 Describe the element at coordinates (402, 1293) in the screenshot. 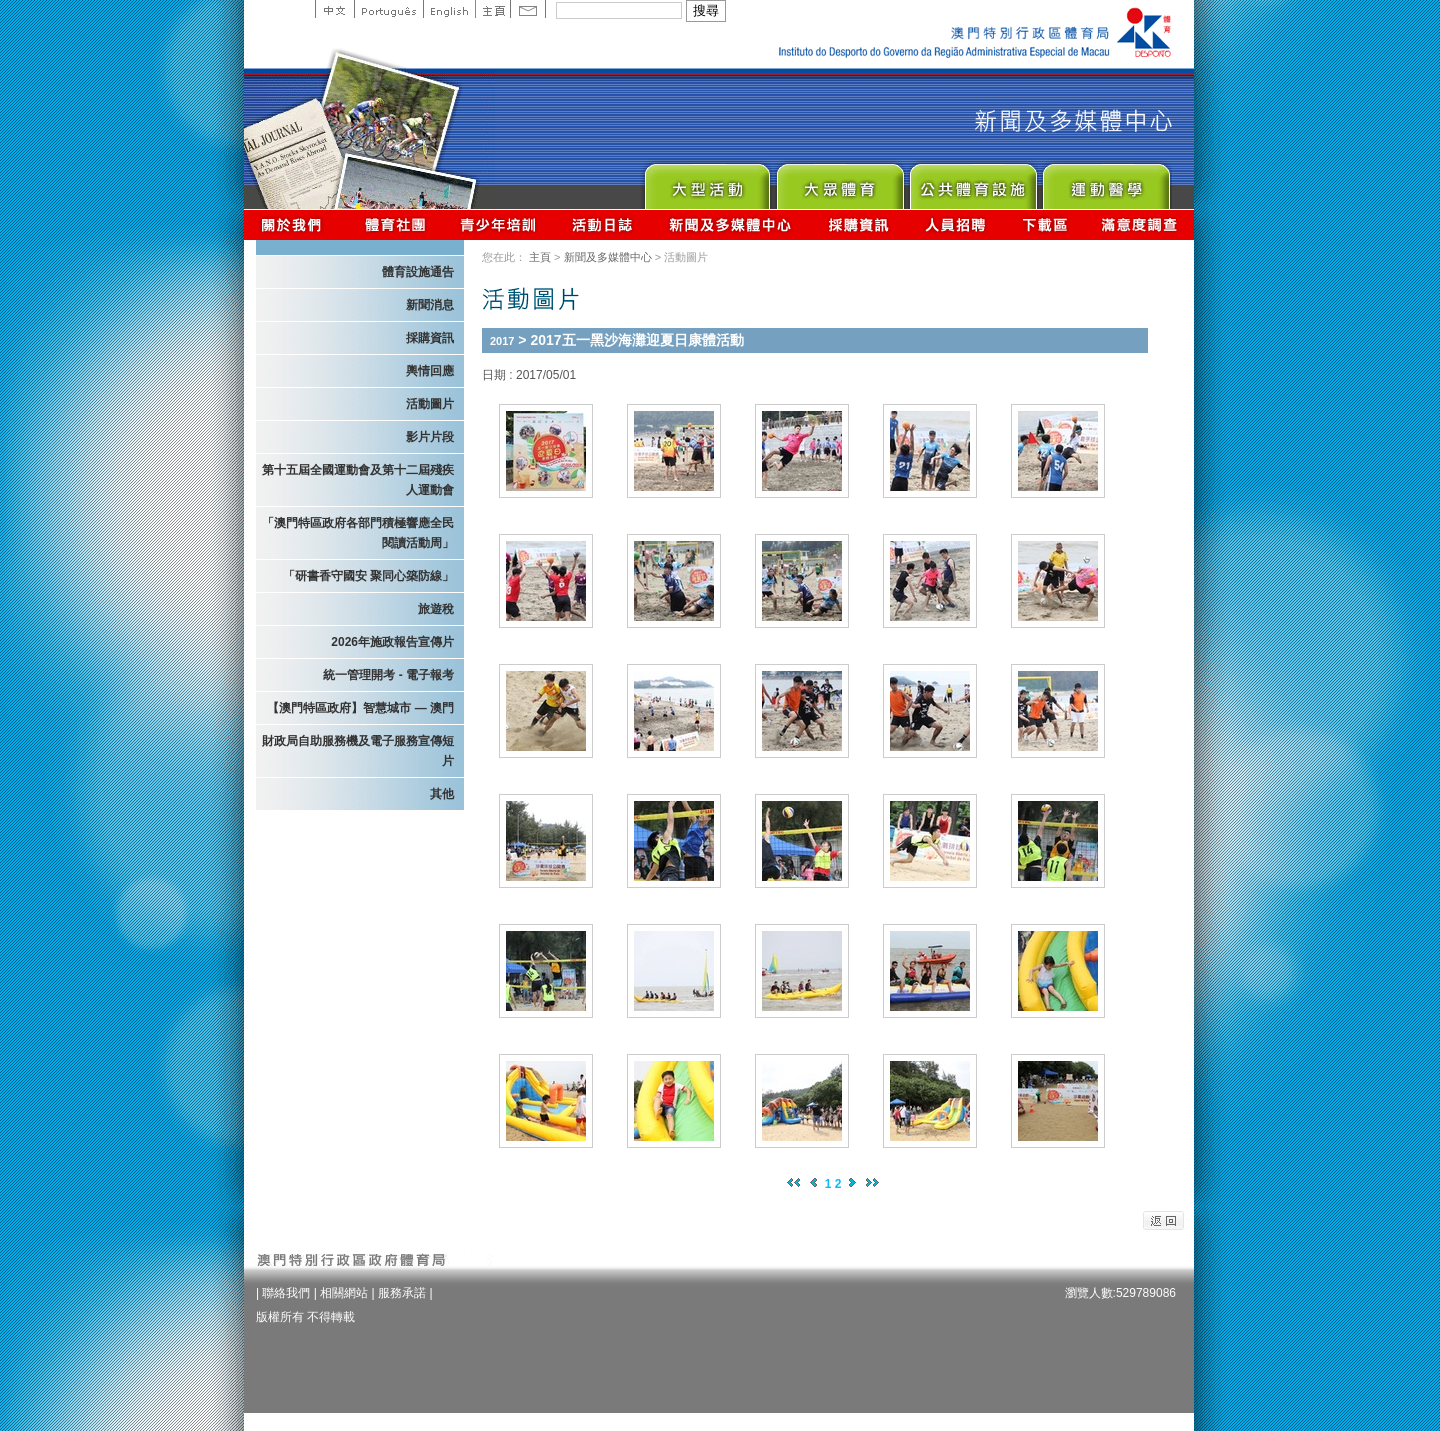

I see `服務承諾` at that location.